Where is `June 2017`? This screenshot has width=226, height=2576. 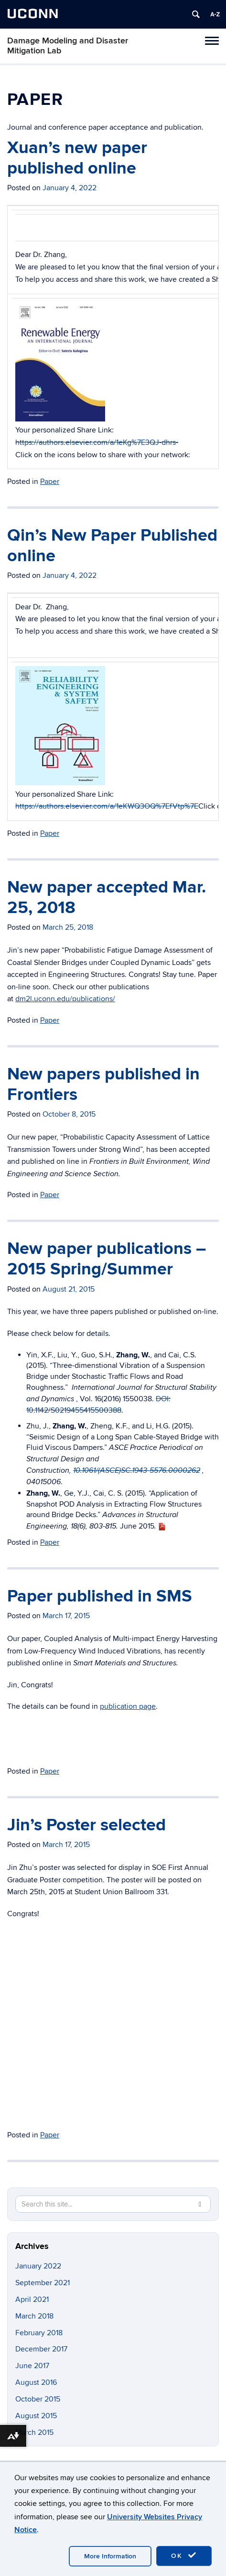
June 2017 is located at coordinates (32, 2366).